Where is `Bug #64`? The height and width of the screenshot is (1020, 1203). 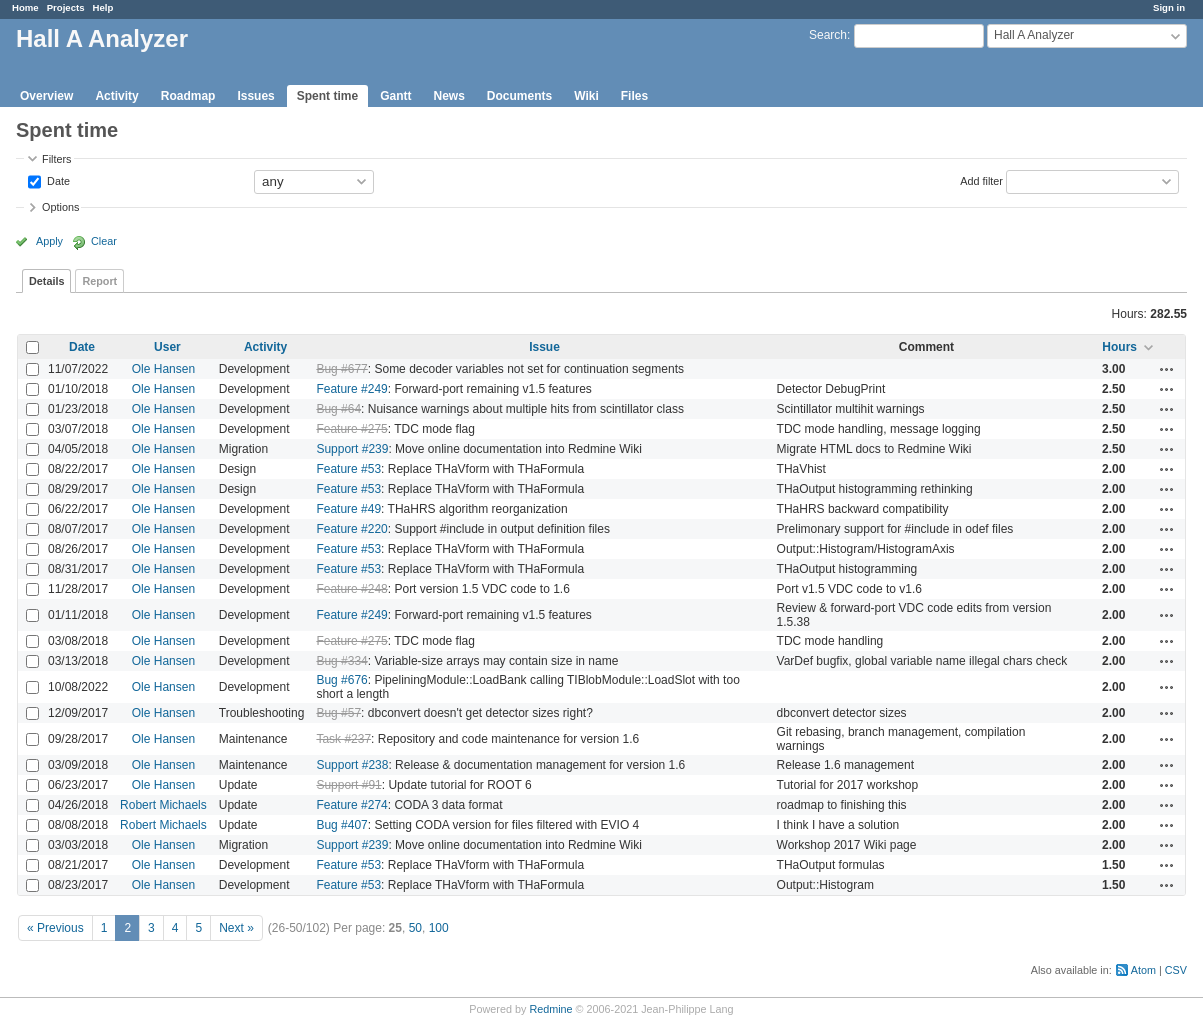
Bug #64 is located at coordinates (338, 409).